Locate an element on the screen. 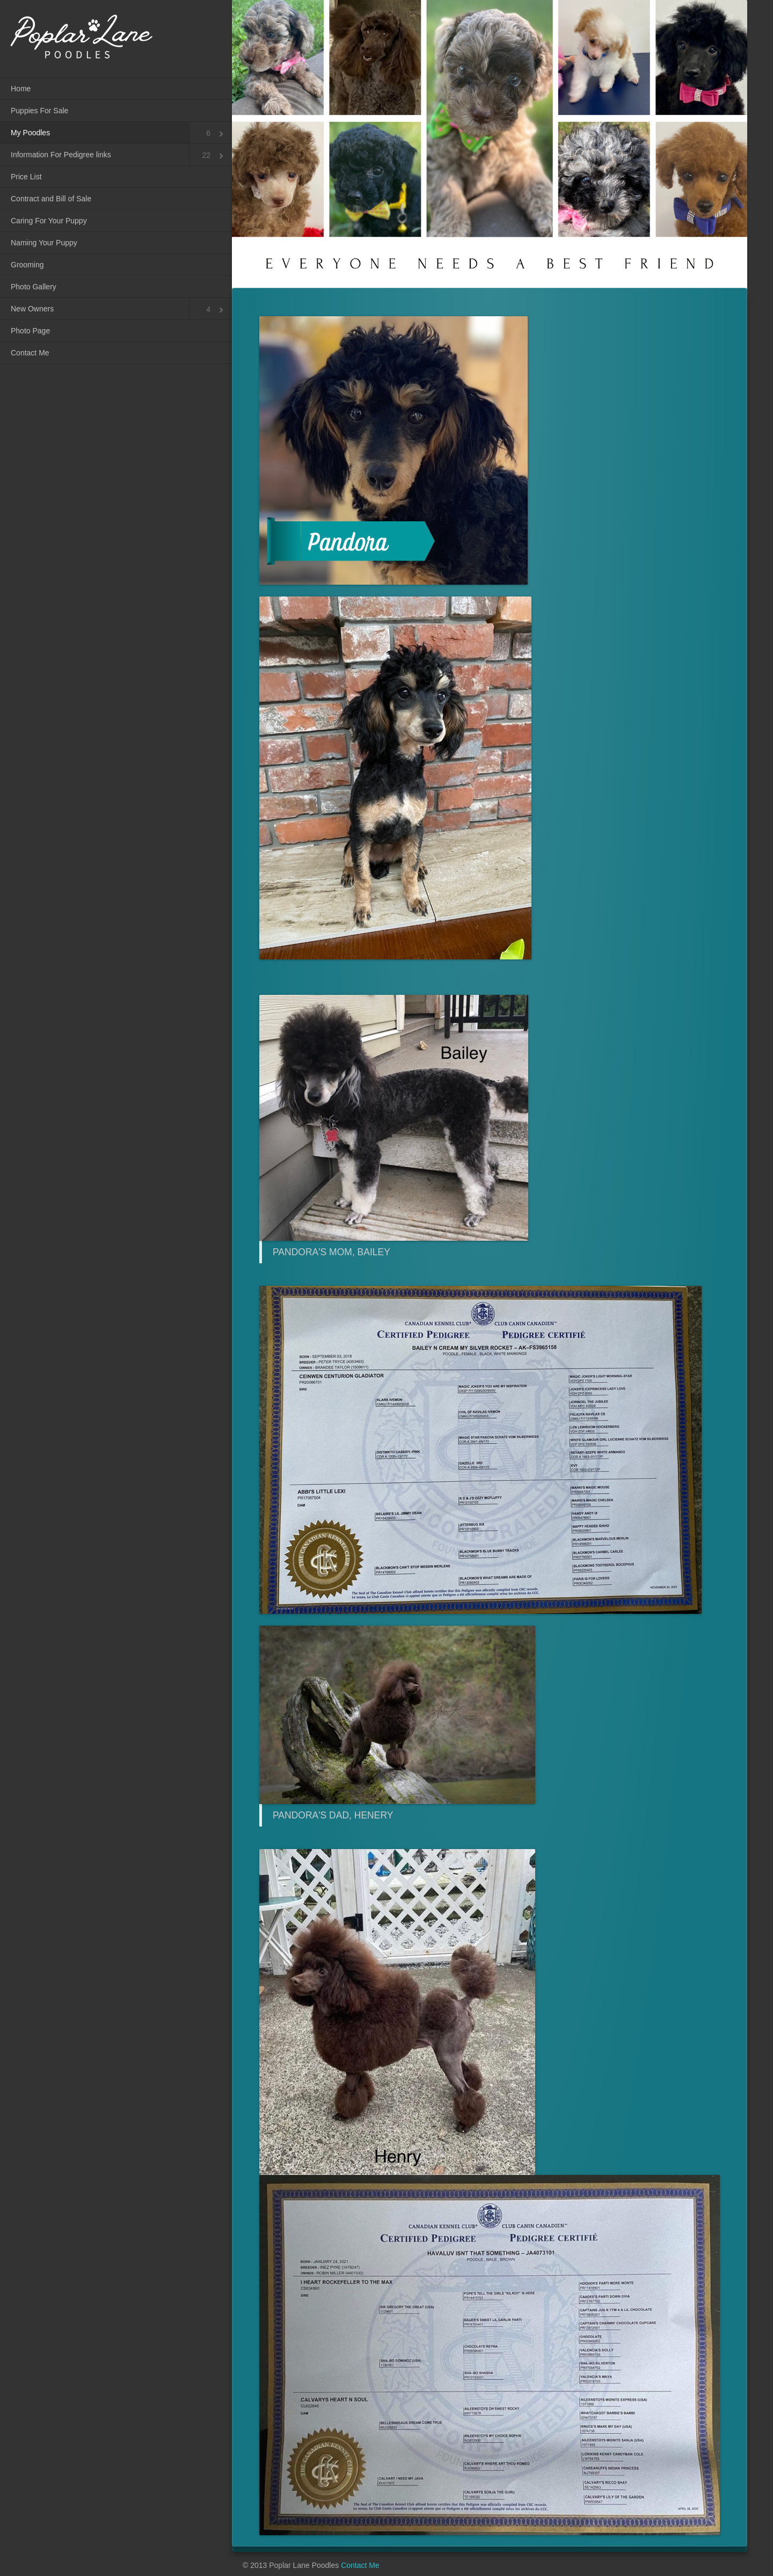 The height and width of the screenshot is (2576, 773). Contact Me is located at coordinates (30, 352).